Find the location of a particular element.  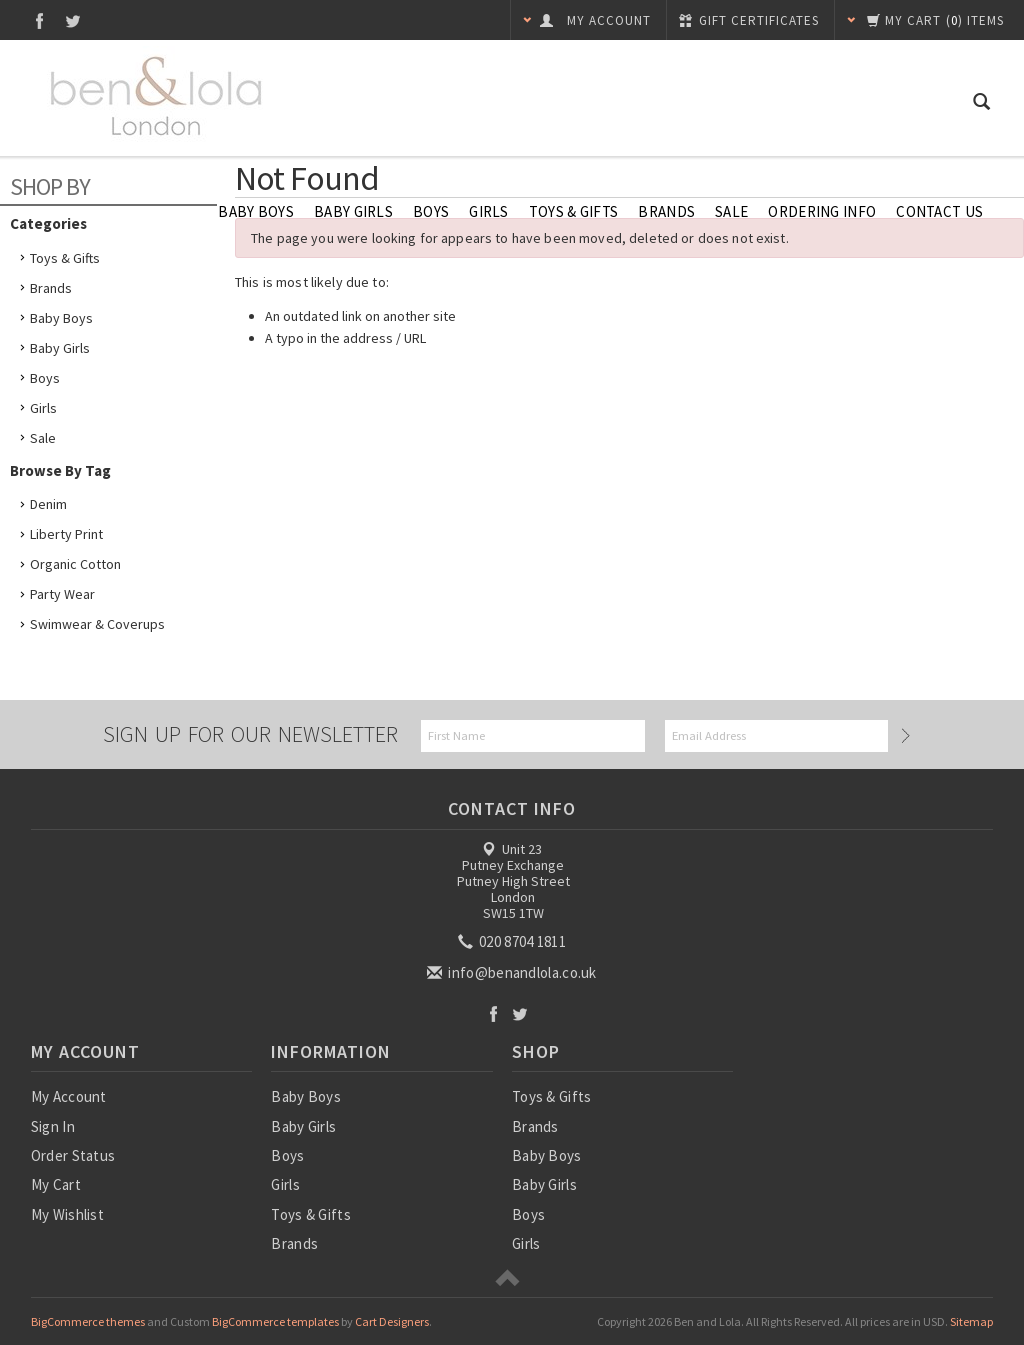

Sale is located at coordinates (43, 438).